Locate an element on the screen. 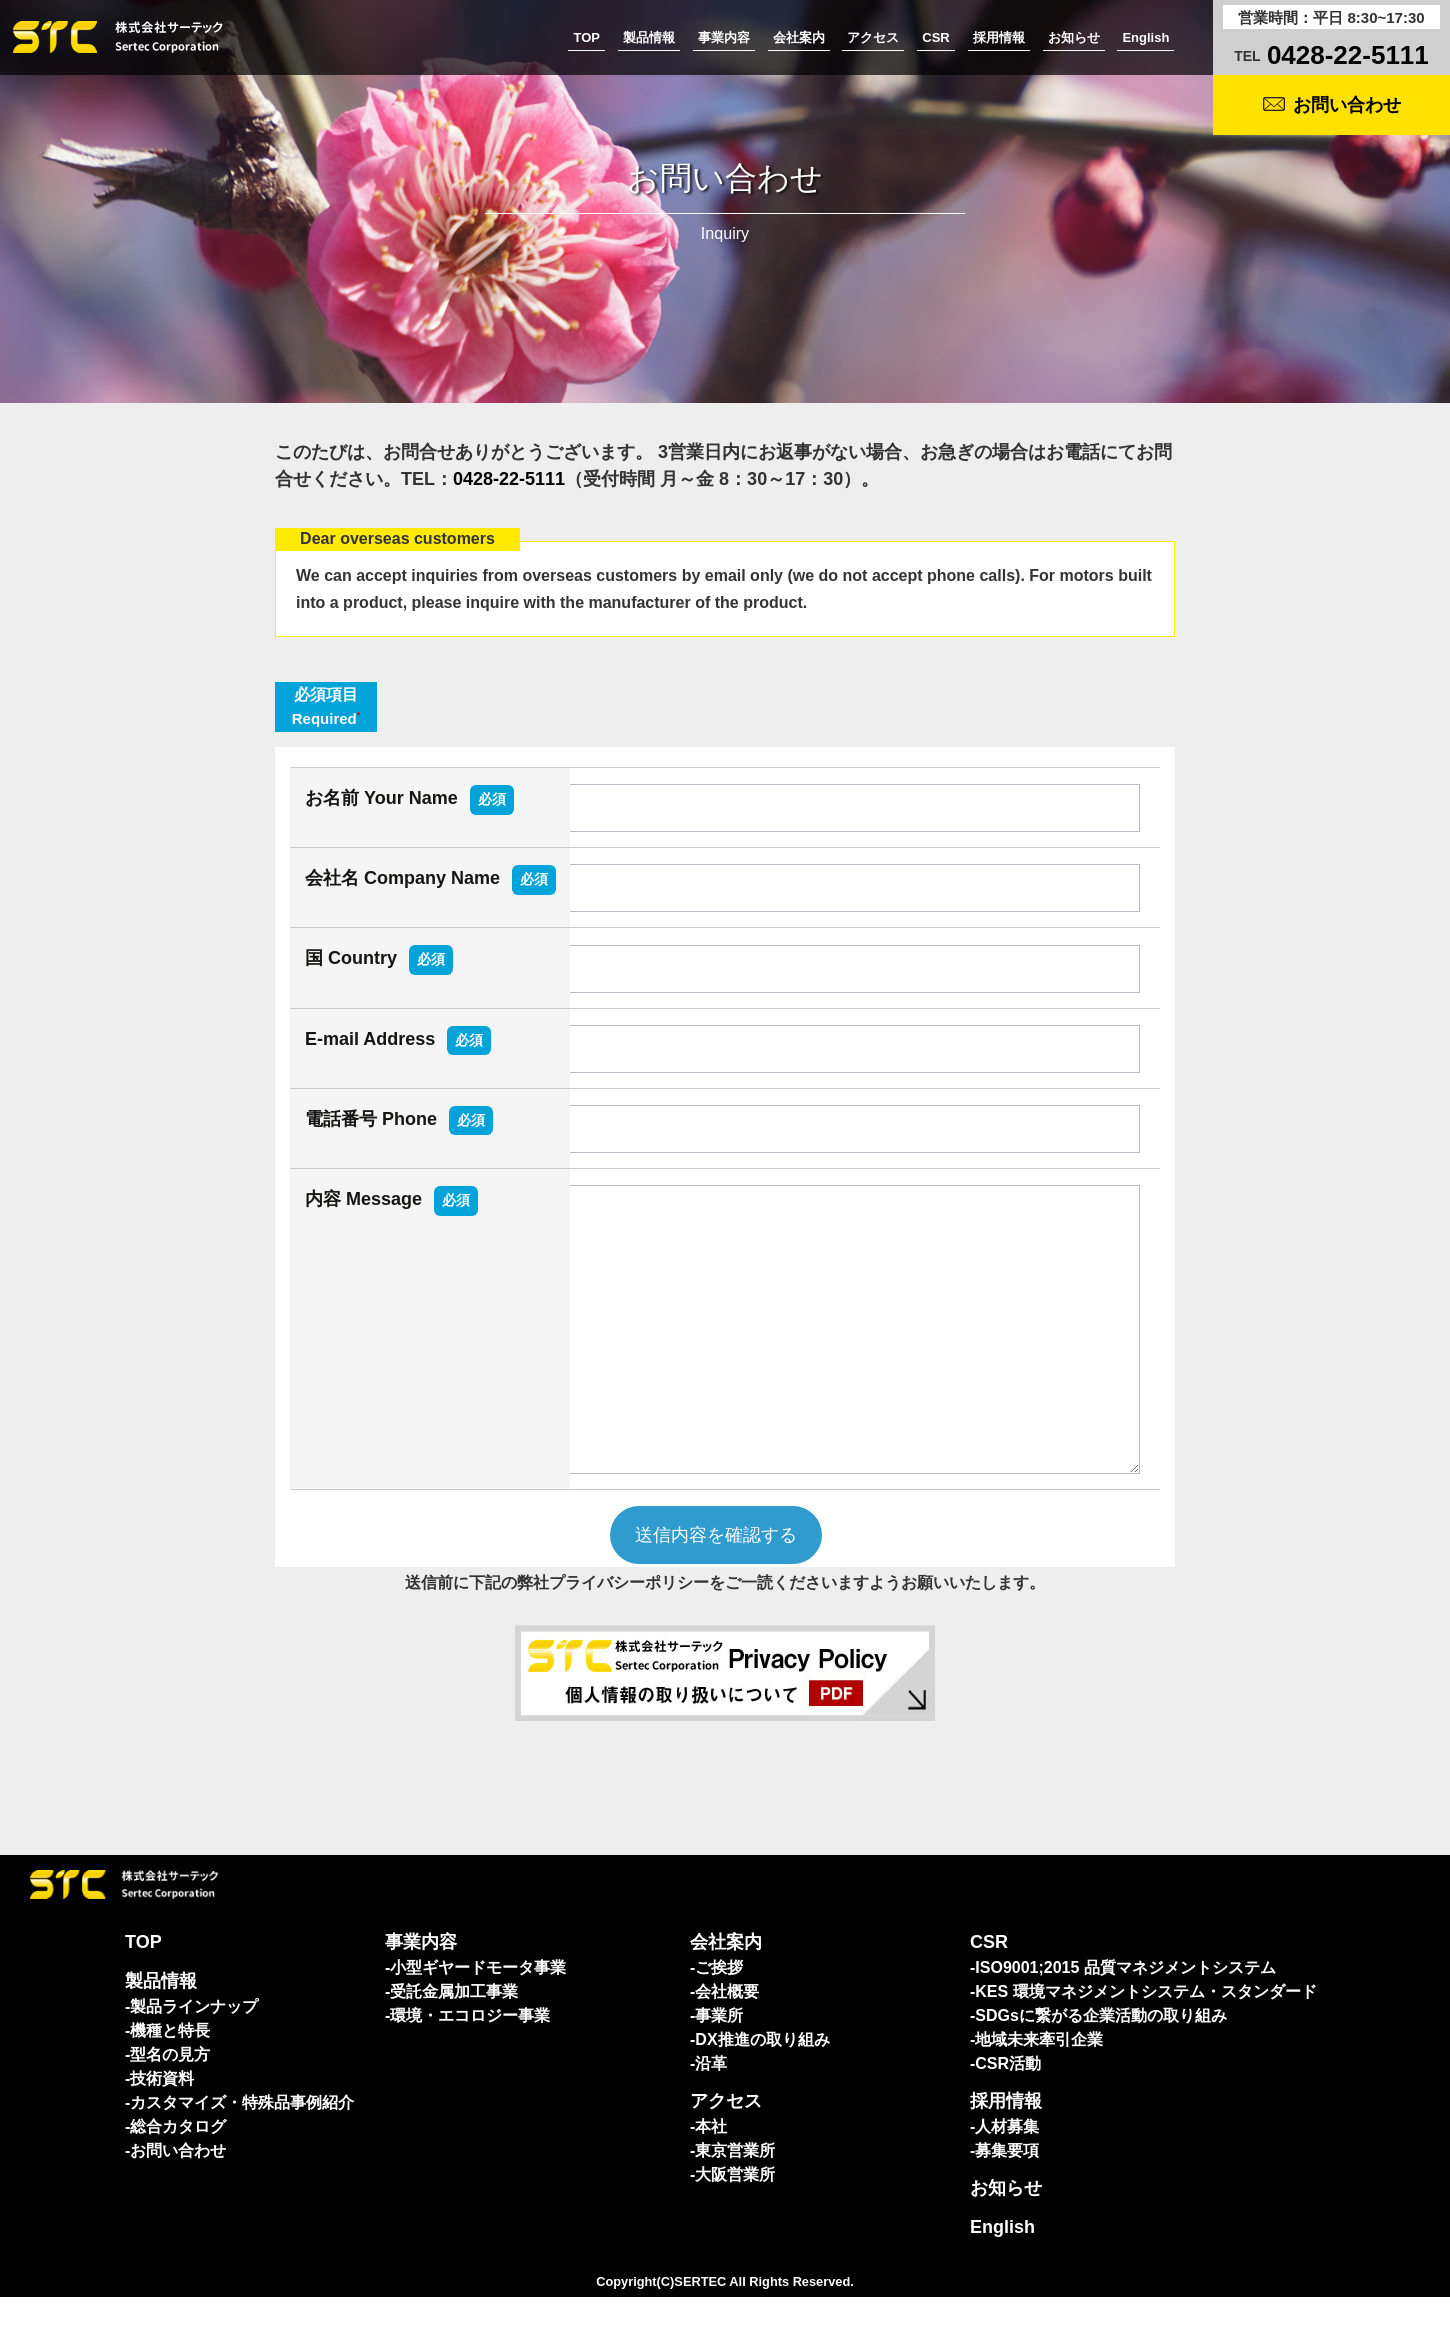 This screenshot has width=1450, height=2338. アクセス is located at coordinates (873, 37).